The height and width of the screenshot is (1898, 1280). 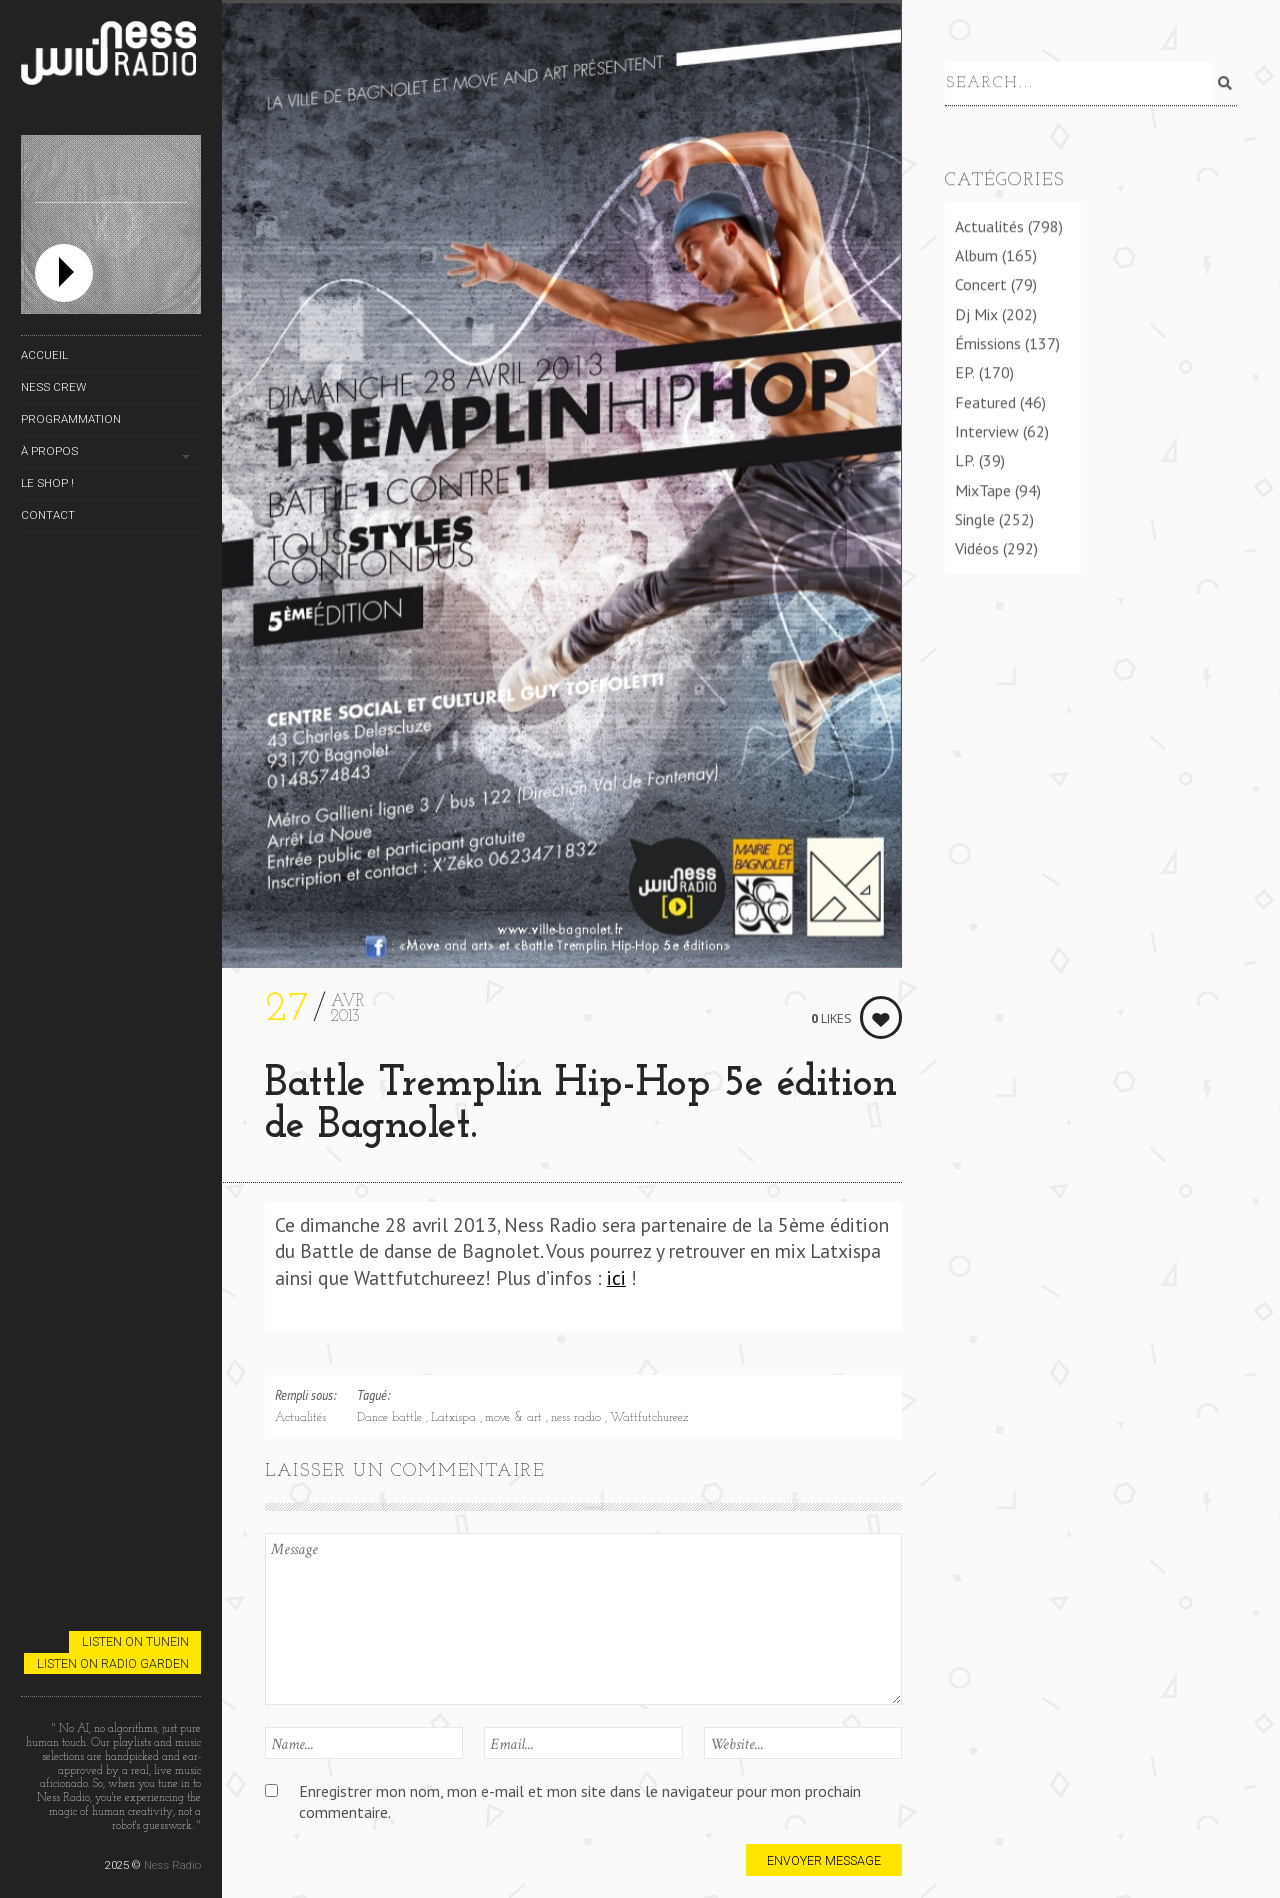 What do you see at coordinates (988, 343) in the screenshot?
I see `Émissions` at bounding box center [988, 343].